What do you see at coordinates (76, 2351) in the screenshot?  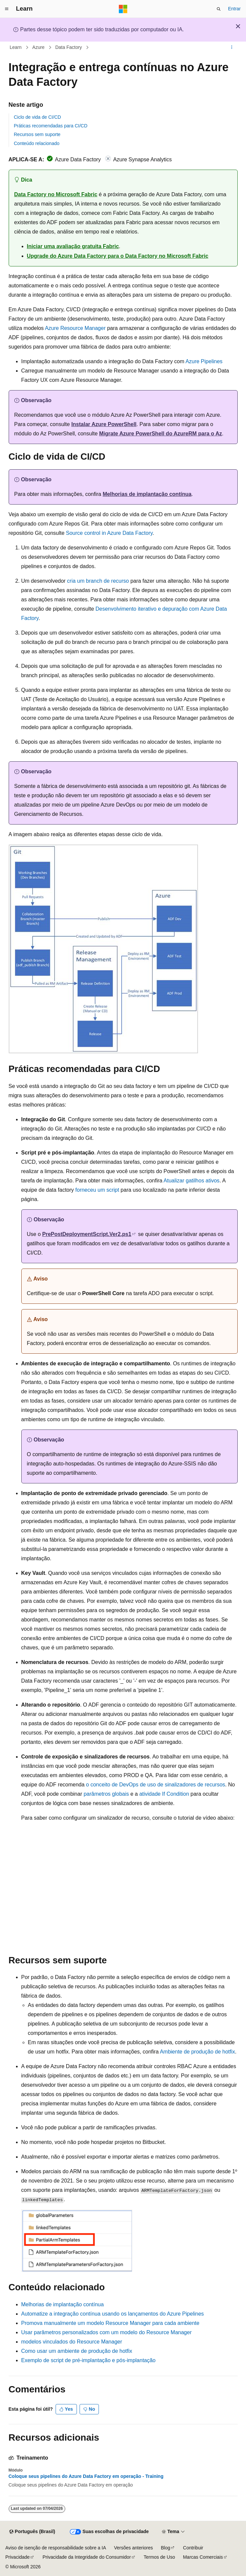 I see `Como usar um ambiente de produção de hotfix` at bounding box center [76, 2351].